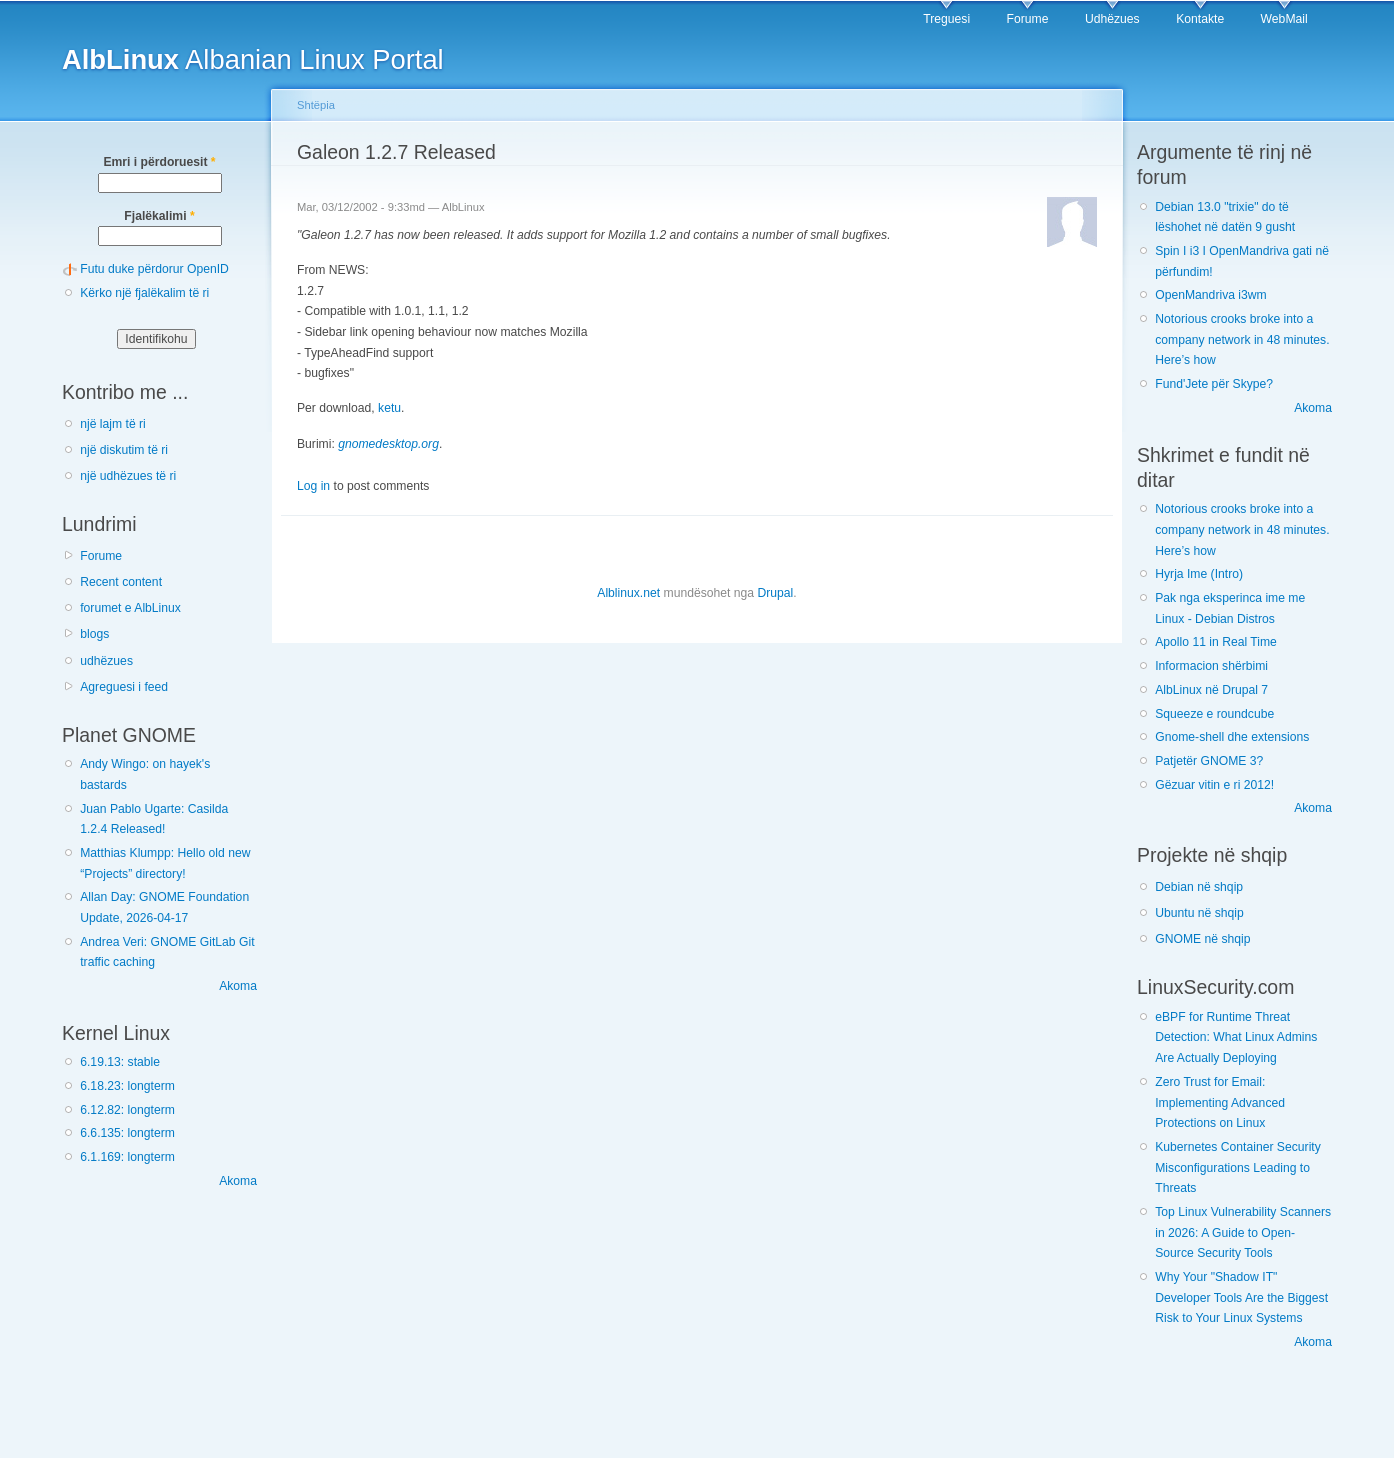 This screenshot has width=1394, height=1458. What do you see at coordinates (1210, 295) in the screenshot?
I see `OpenMandriva i3wm` at bounding box center [1210, 295].